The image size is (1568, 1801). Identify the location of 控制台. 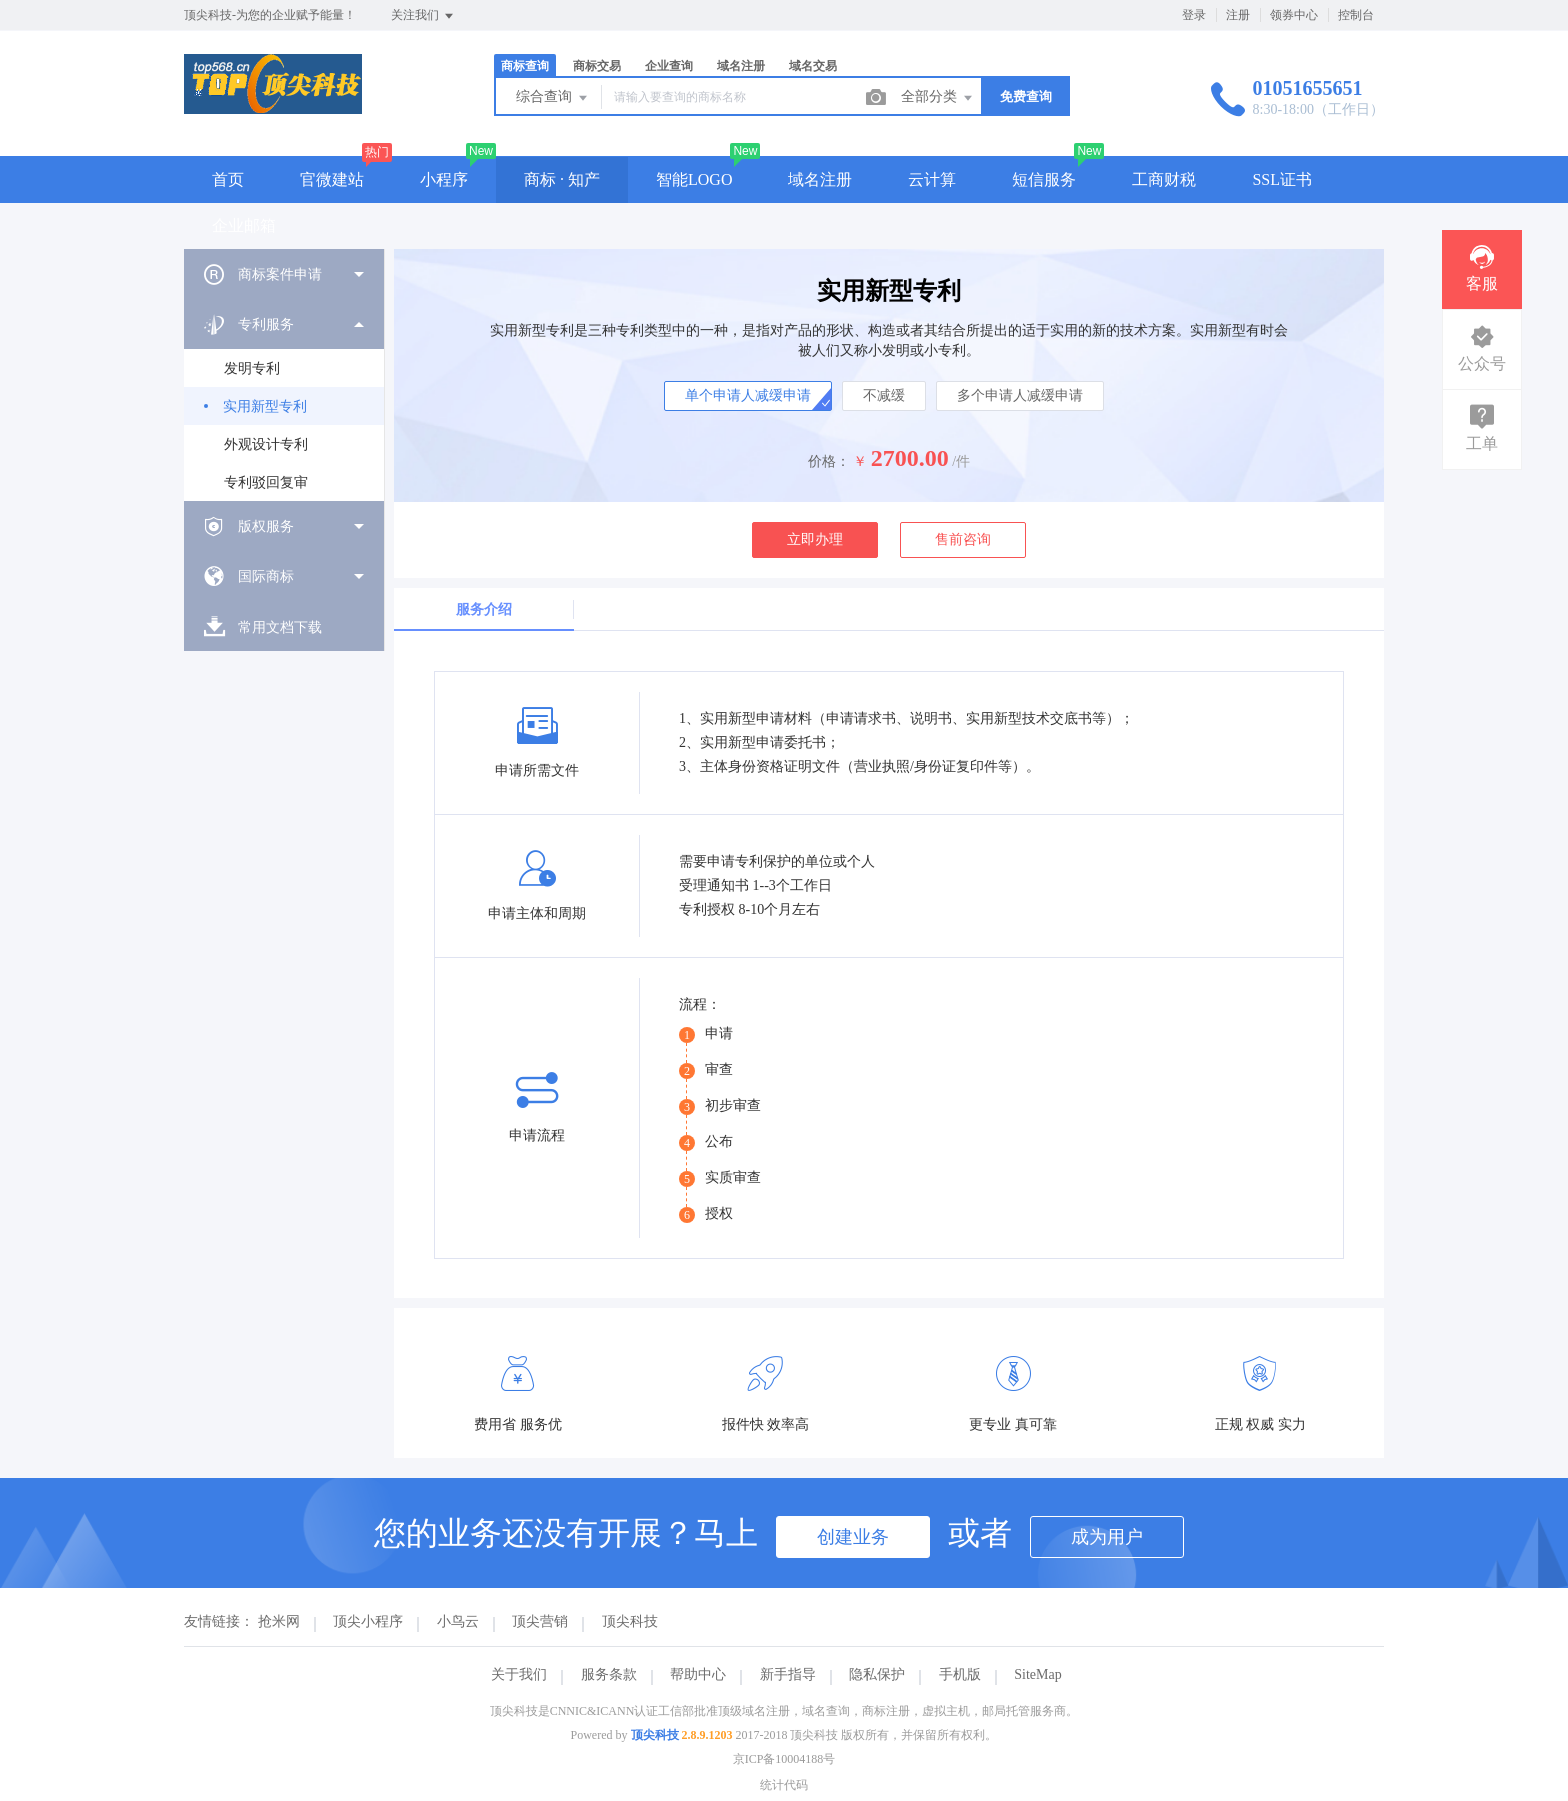
(1356, 15).